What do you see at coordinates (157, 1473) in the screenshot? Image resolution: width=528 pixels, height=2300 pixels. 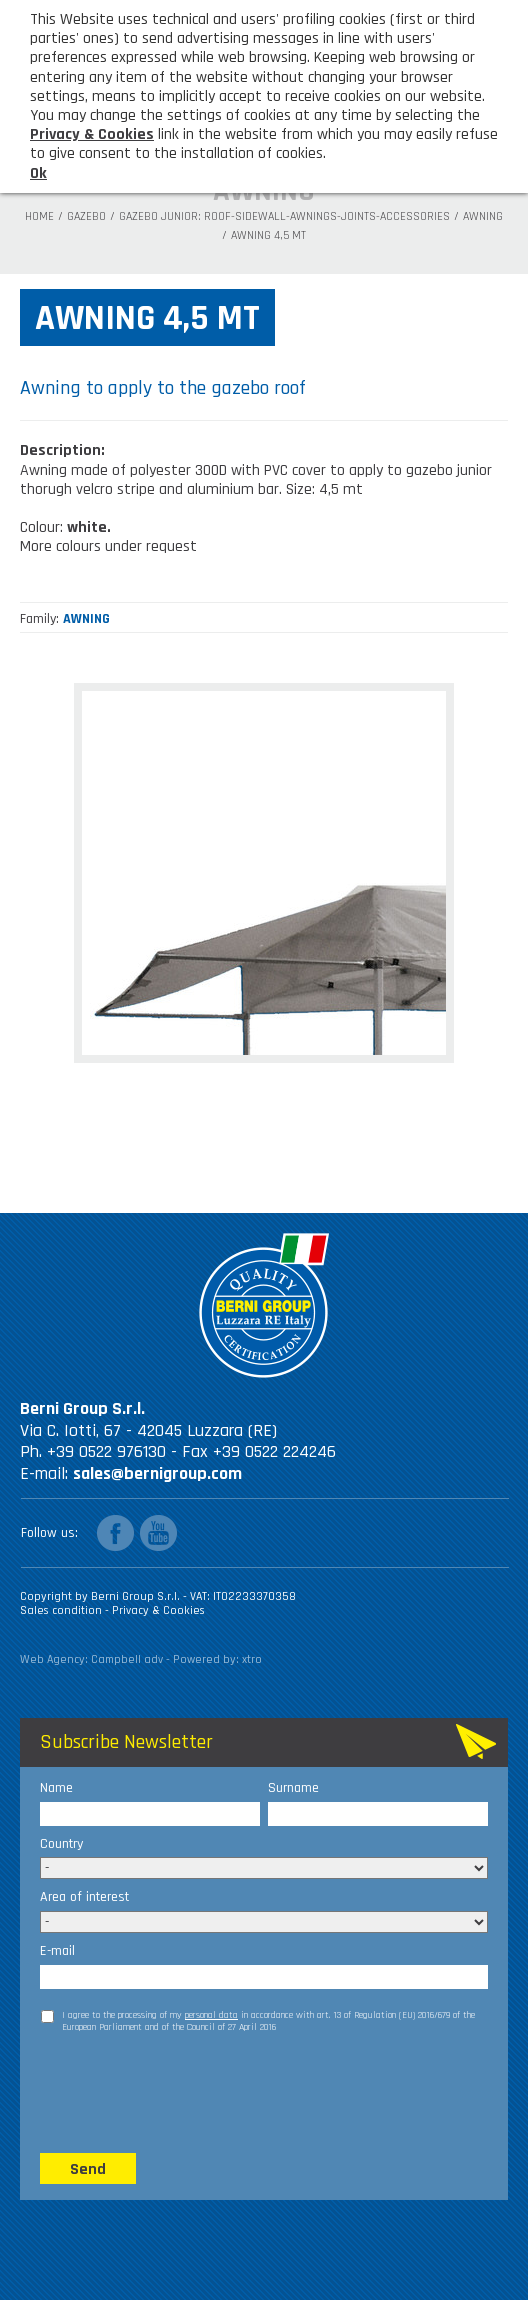 I see `sales@bernigroup.com` at bounding box center [157, 1473].